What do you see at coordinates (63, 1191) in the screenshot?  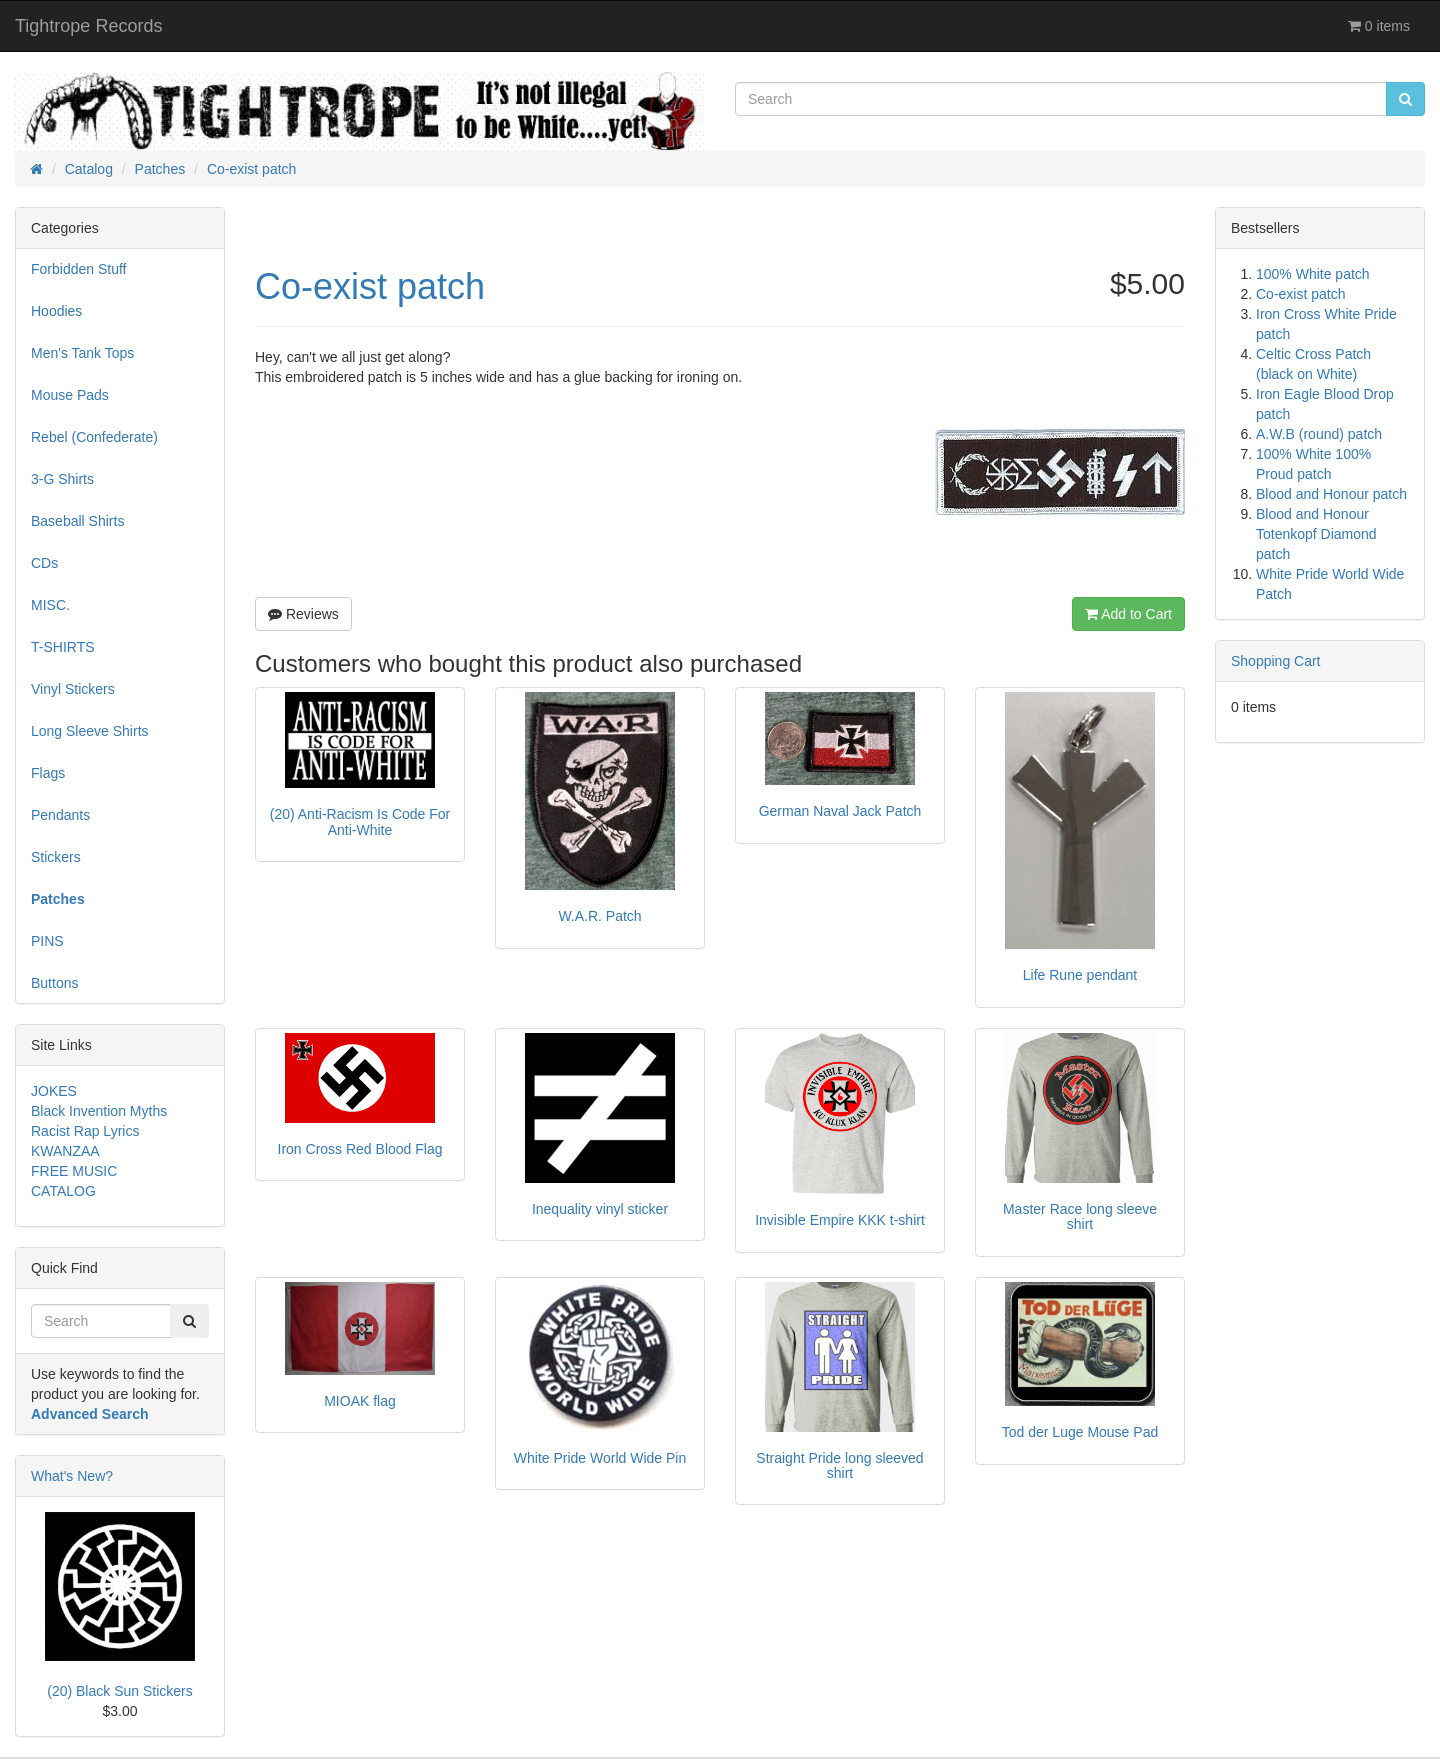 I see `CATALOG` at bounding box center [63, 1191].